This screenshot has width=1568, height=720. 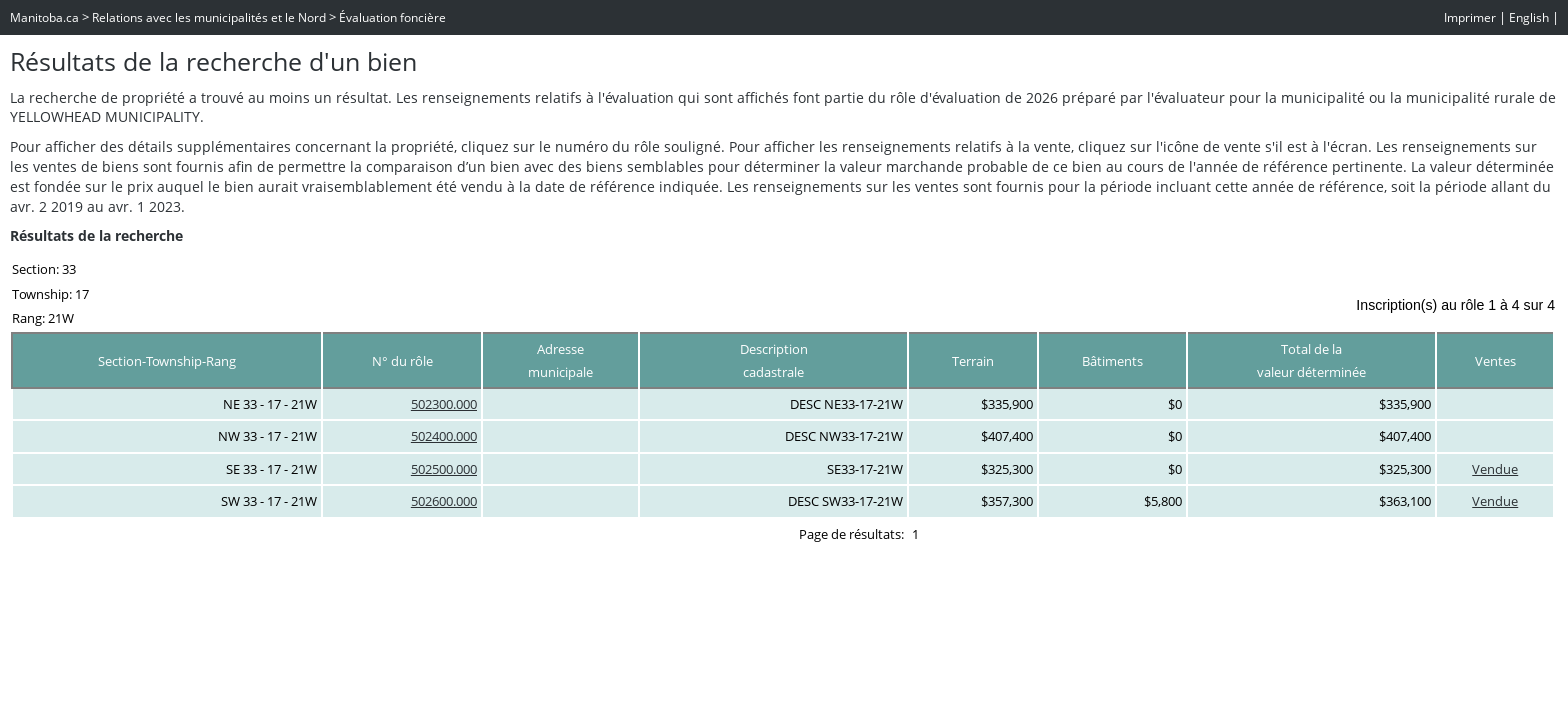 I want to click on Relations avec les municipalités et le Nord, so click(x=209, y=17).